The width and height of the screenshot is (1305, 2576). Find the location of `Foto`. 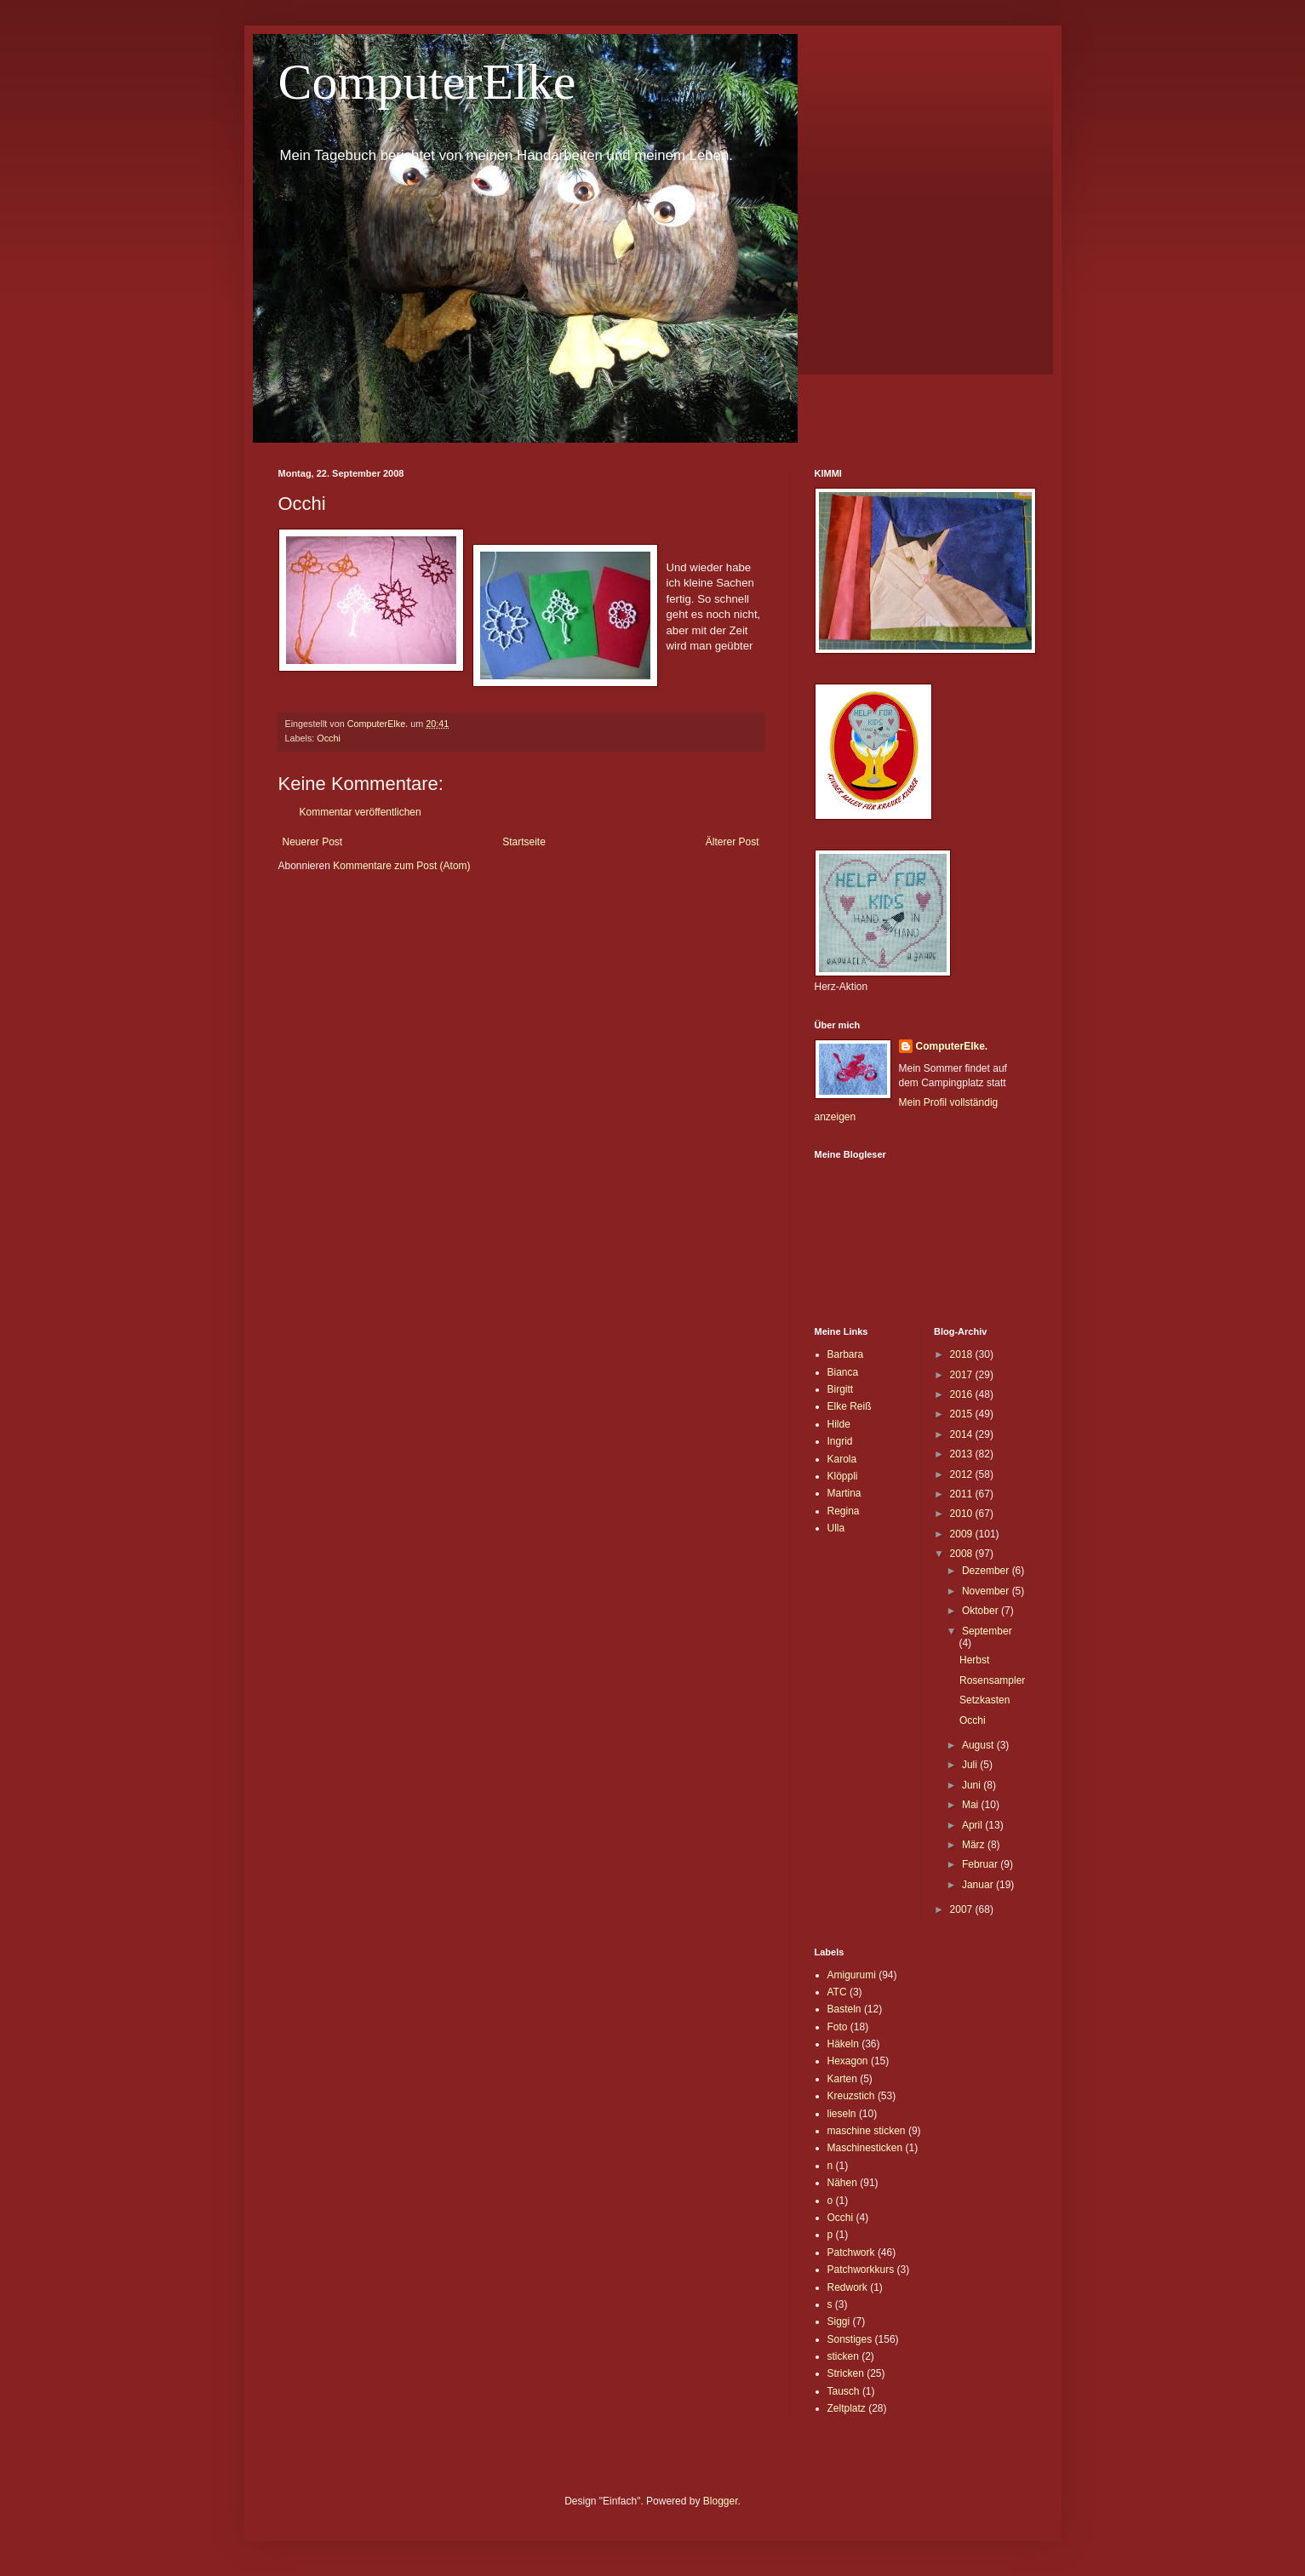

Foto is located at coordinates (837, 2027).